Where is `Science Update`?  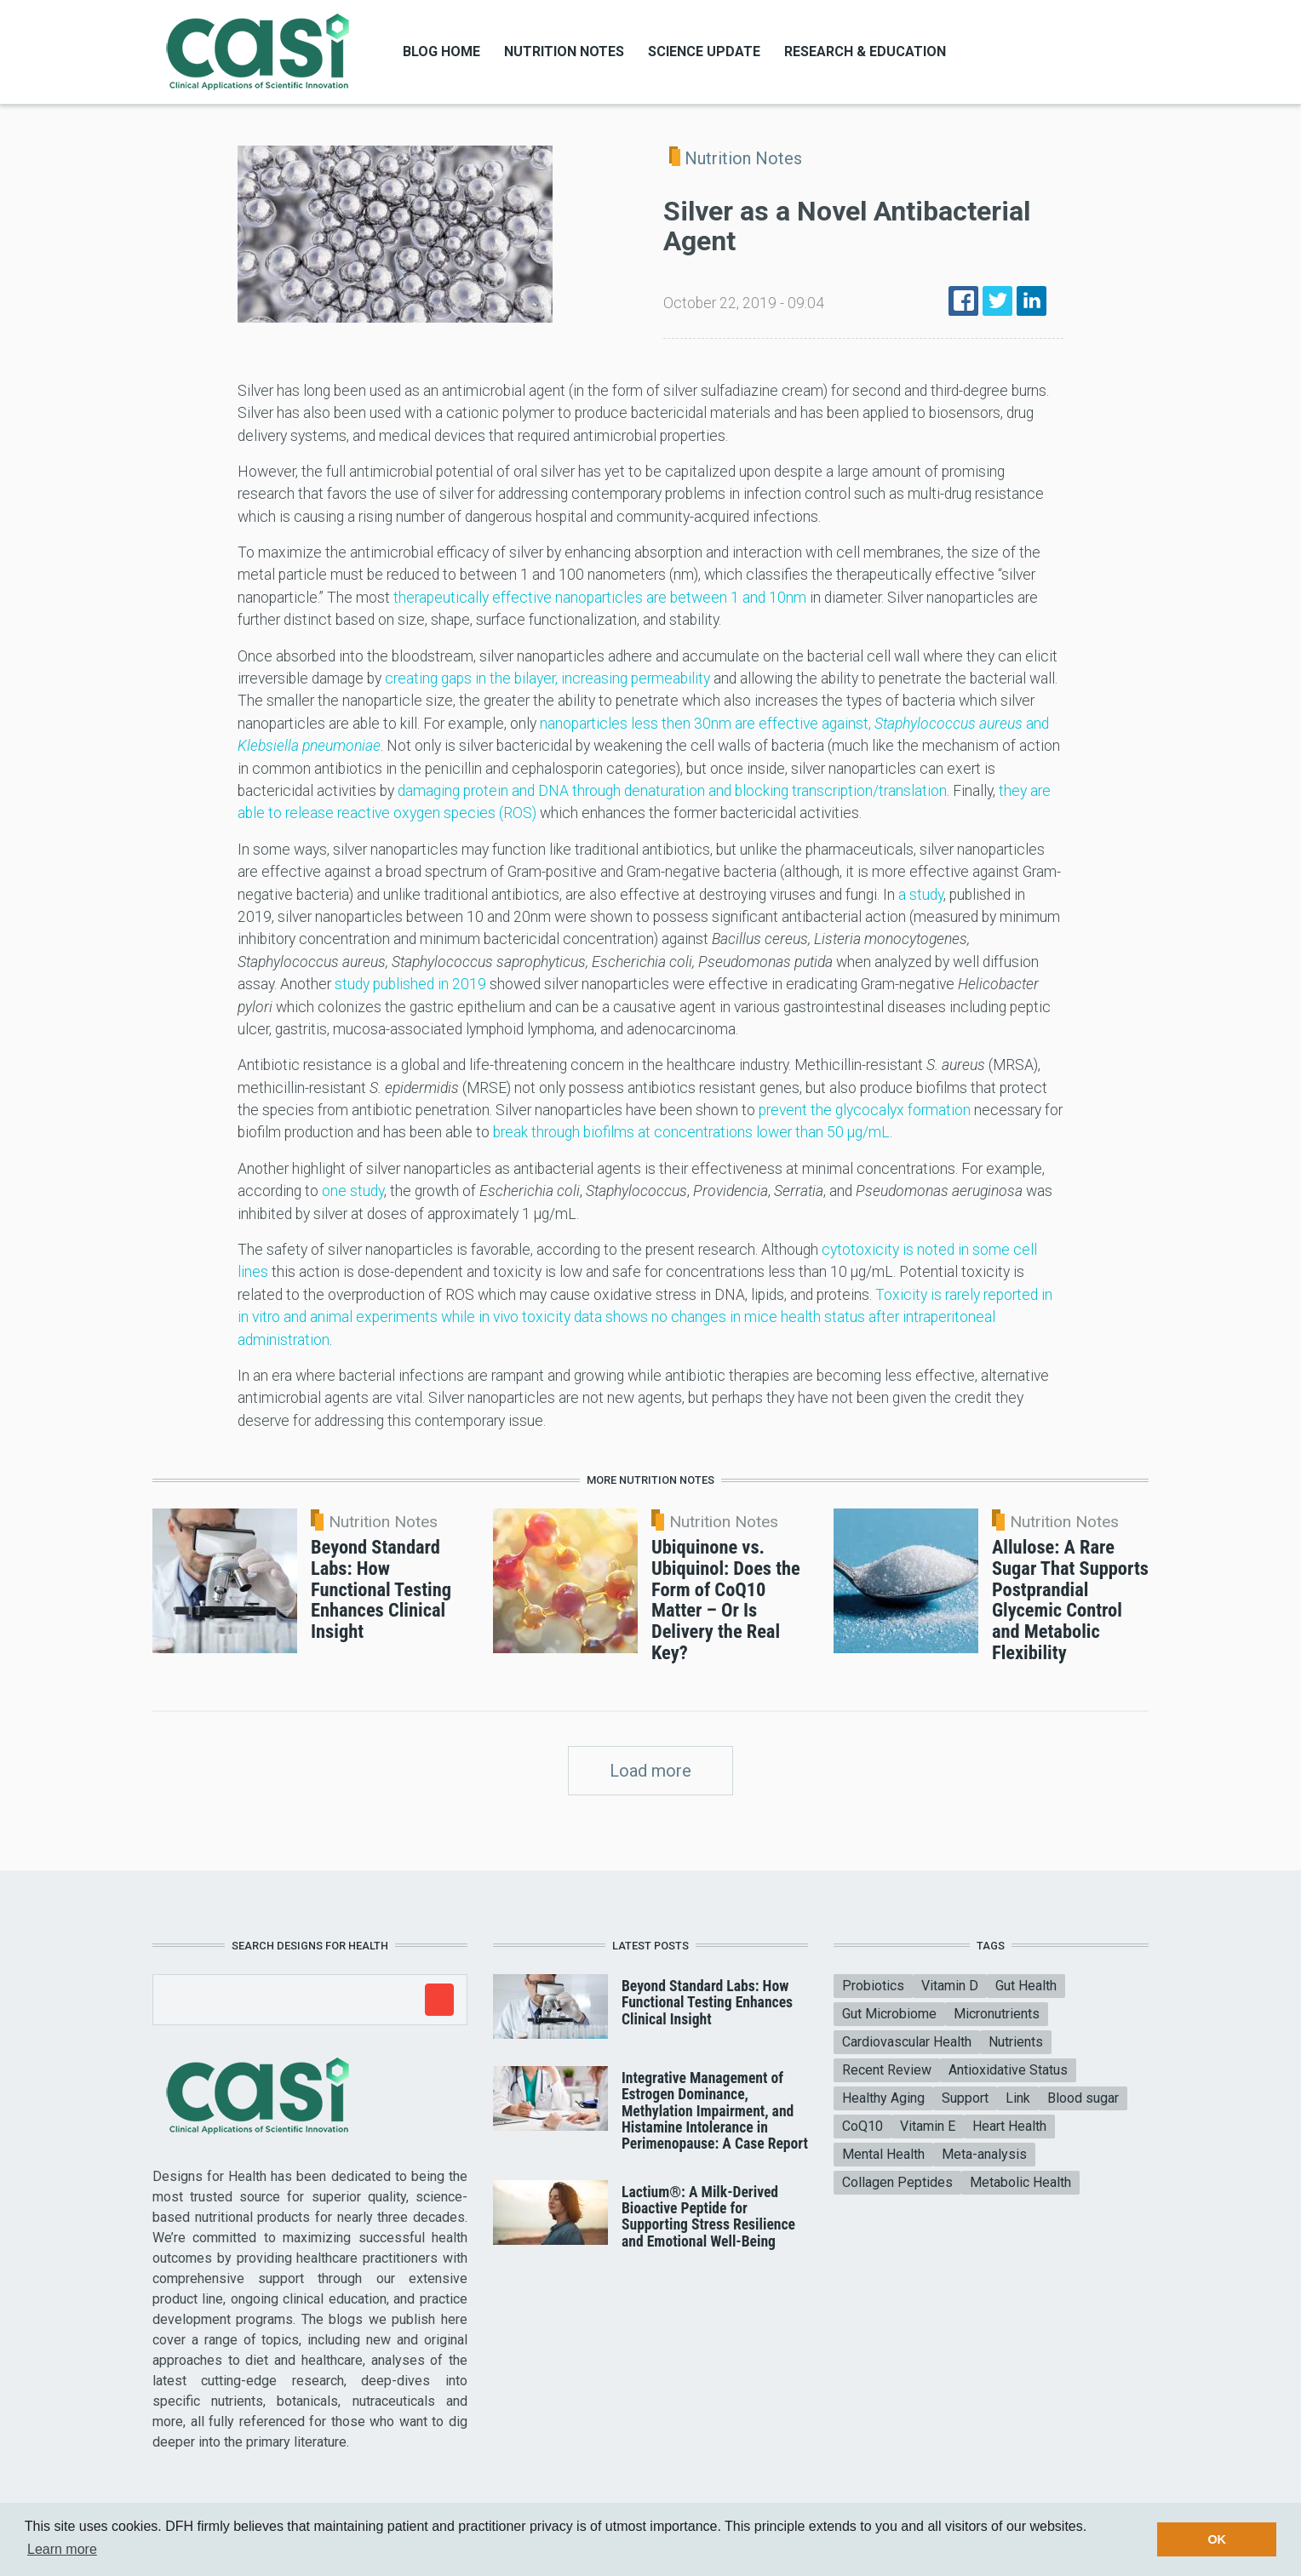
Science Update is located at coordinates (704, 51).